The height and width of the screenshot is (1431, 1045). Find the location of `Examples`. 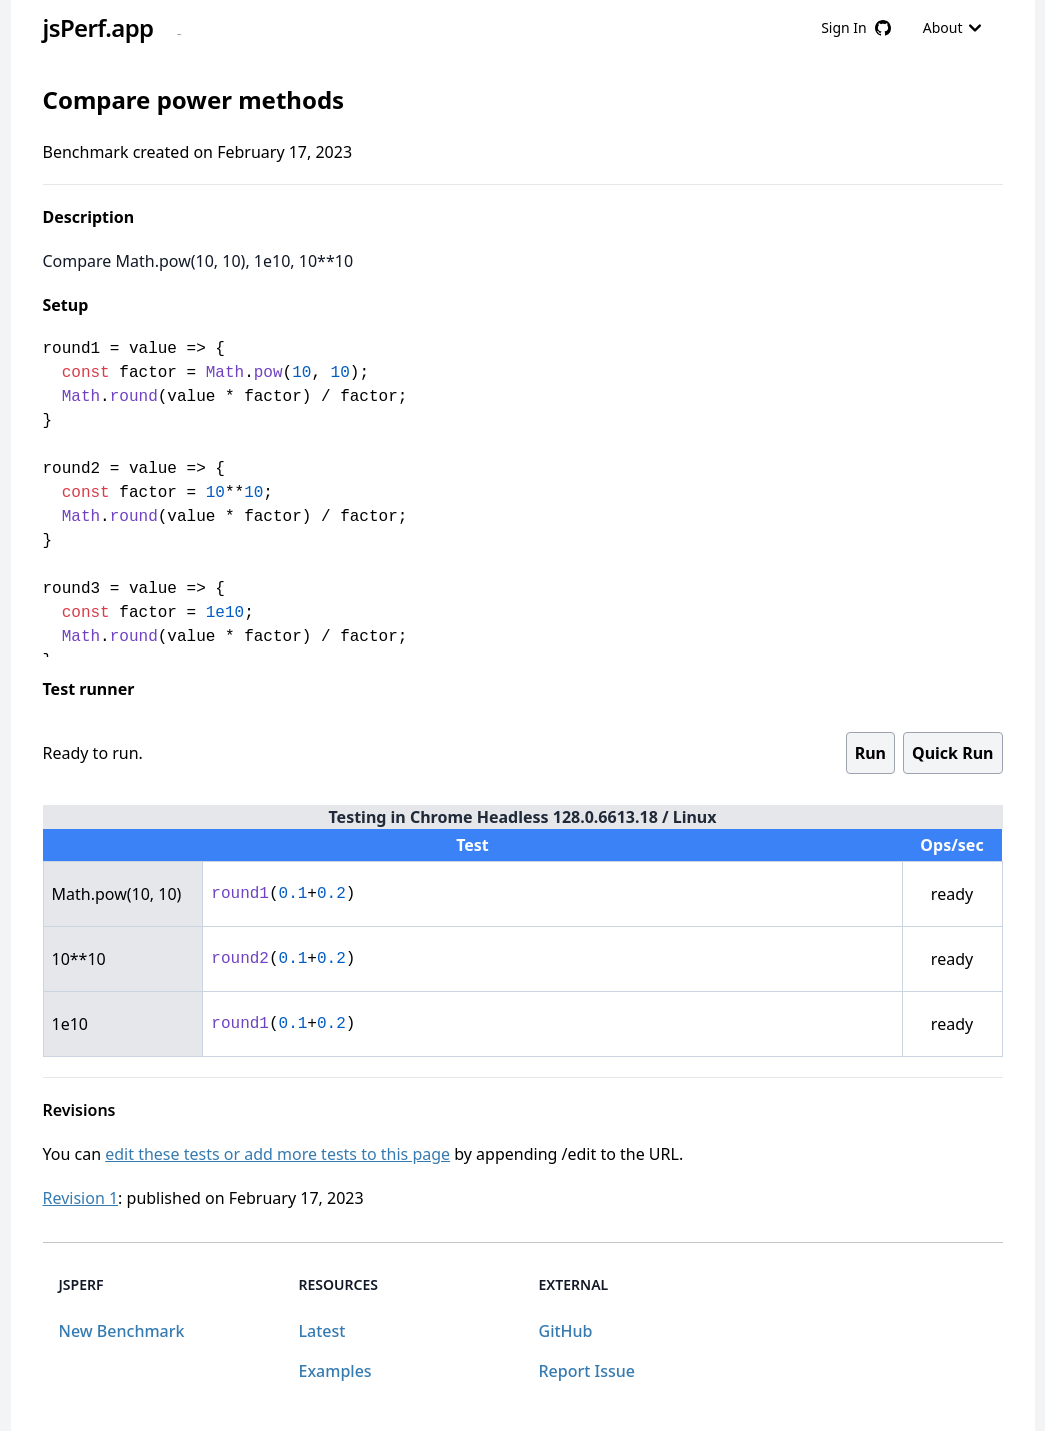

Examples is located at coordinates (335, 1371).